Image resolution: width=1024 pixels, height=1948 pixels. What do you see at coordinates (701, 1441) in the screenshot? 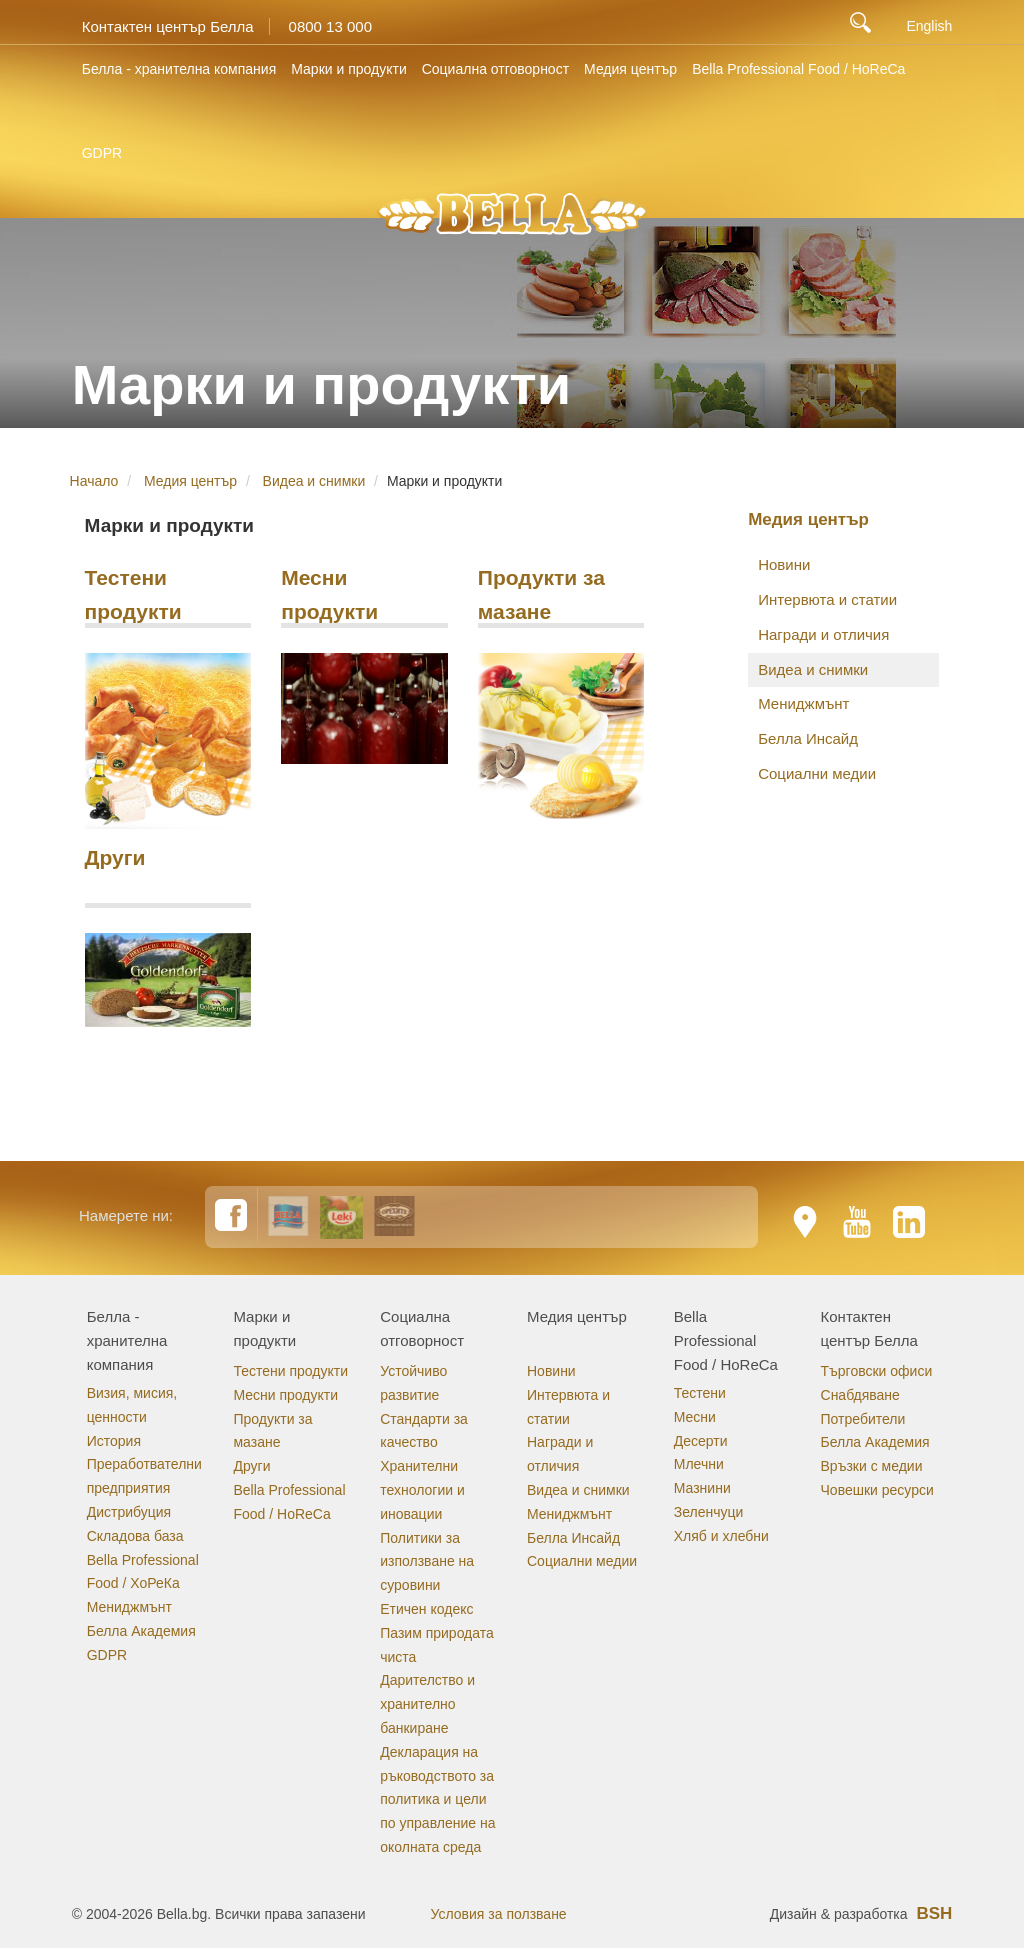
I see `Десерти` at bounding box center [701, 1441].